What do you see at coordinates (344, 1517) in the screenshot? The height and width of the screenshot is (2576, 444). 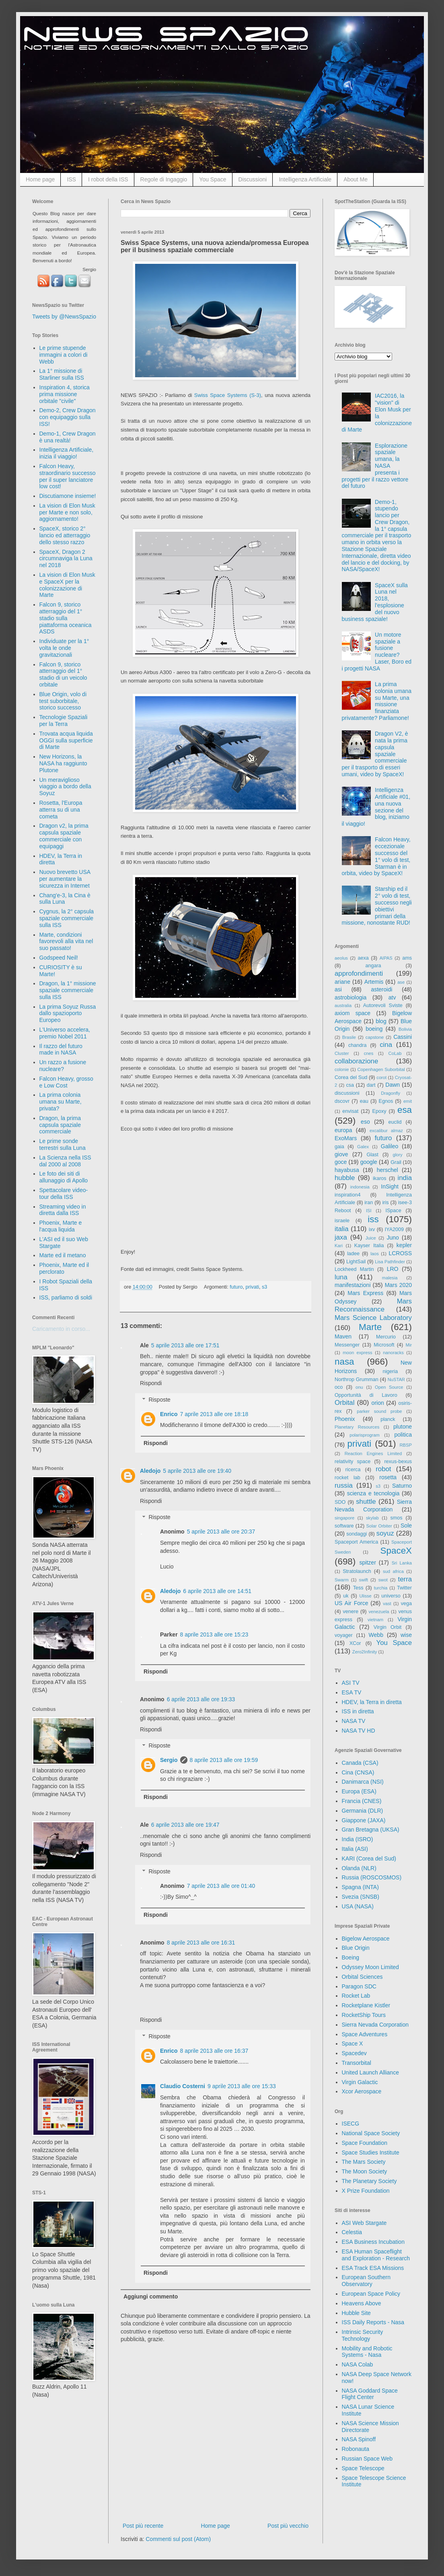 I see `singapore` at bounding box center [344, 1517].